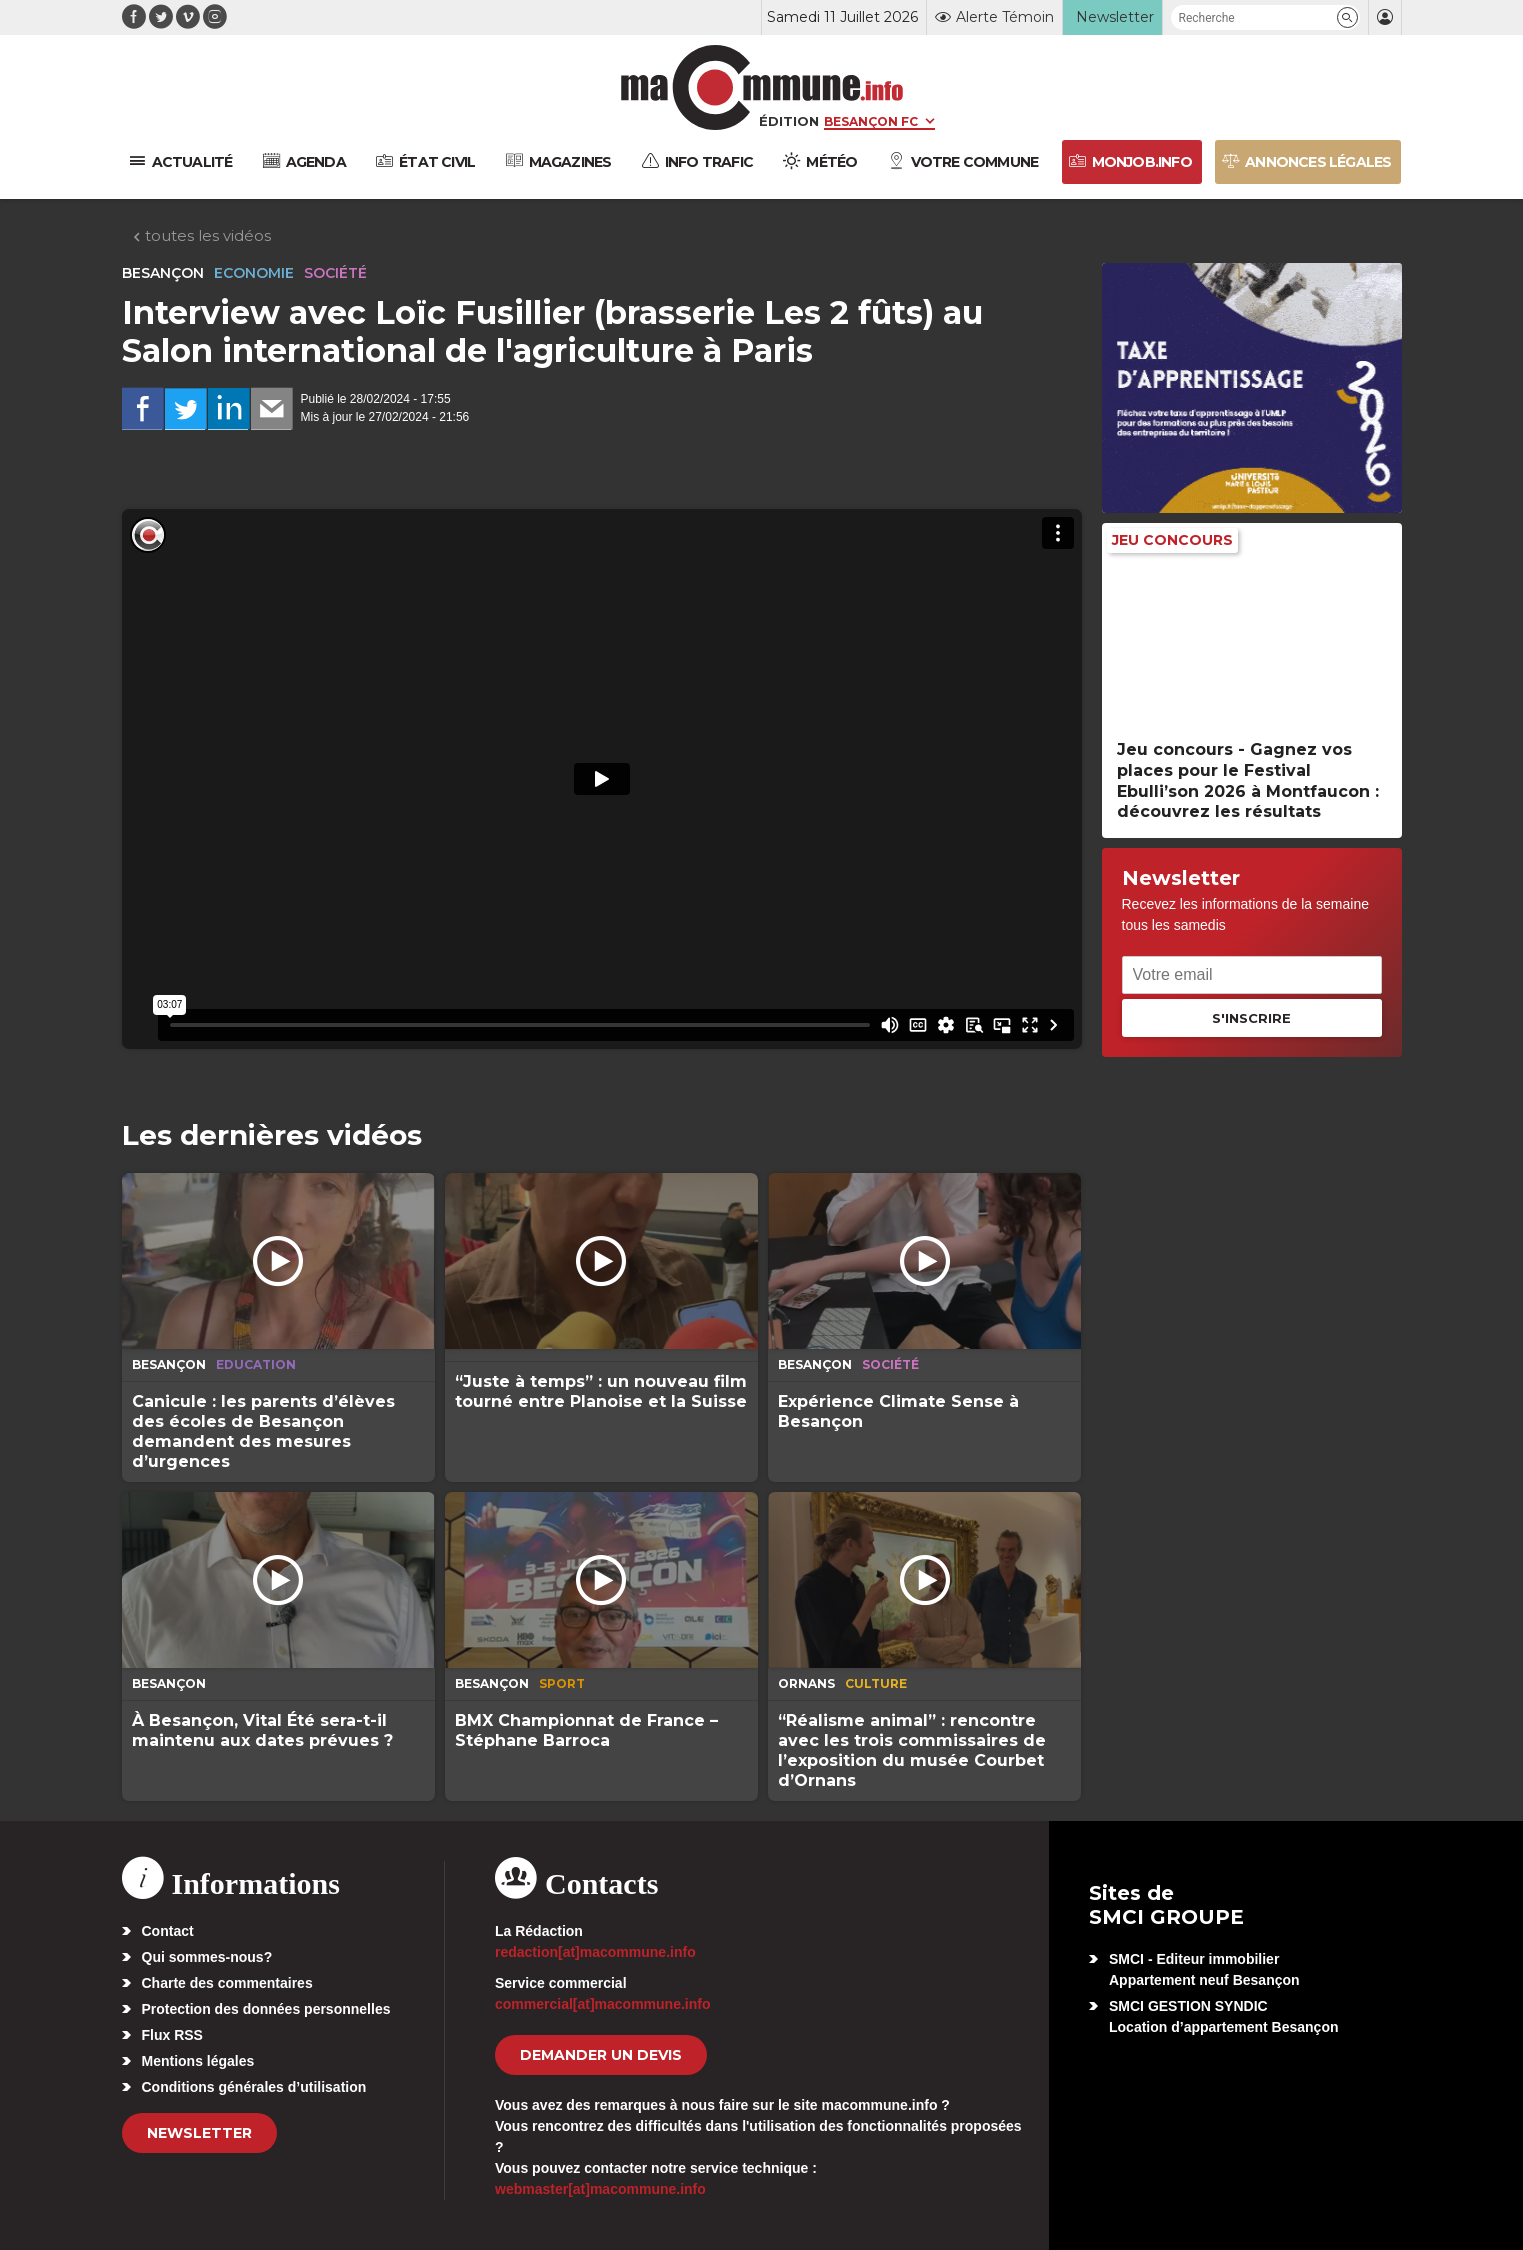  Describe the element at coordinates (789, 121) in the screenshot. I see `Édition` at that location.